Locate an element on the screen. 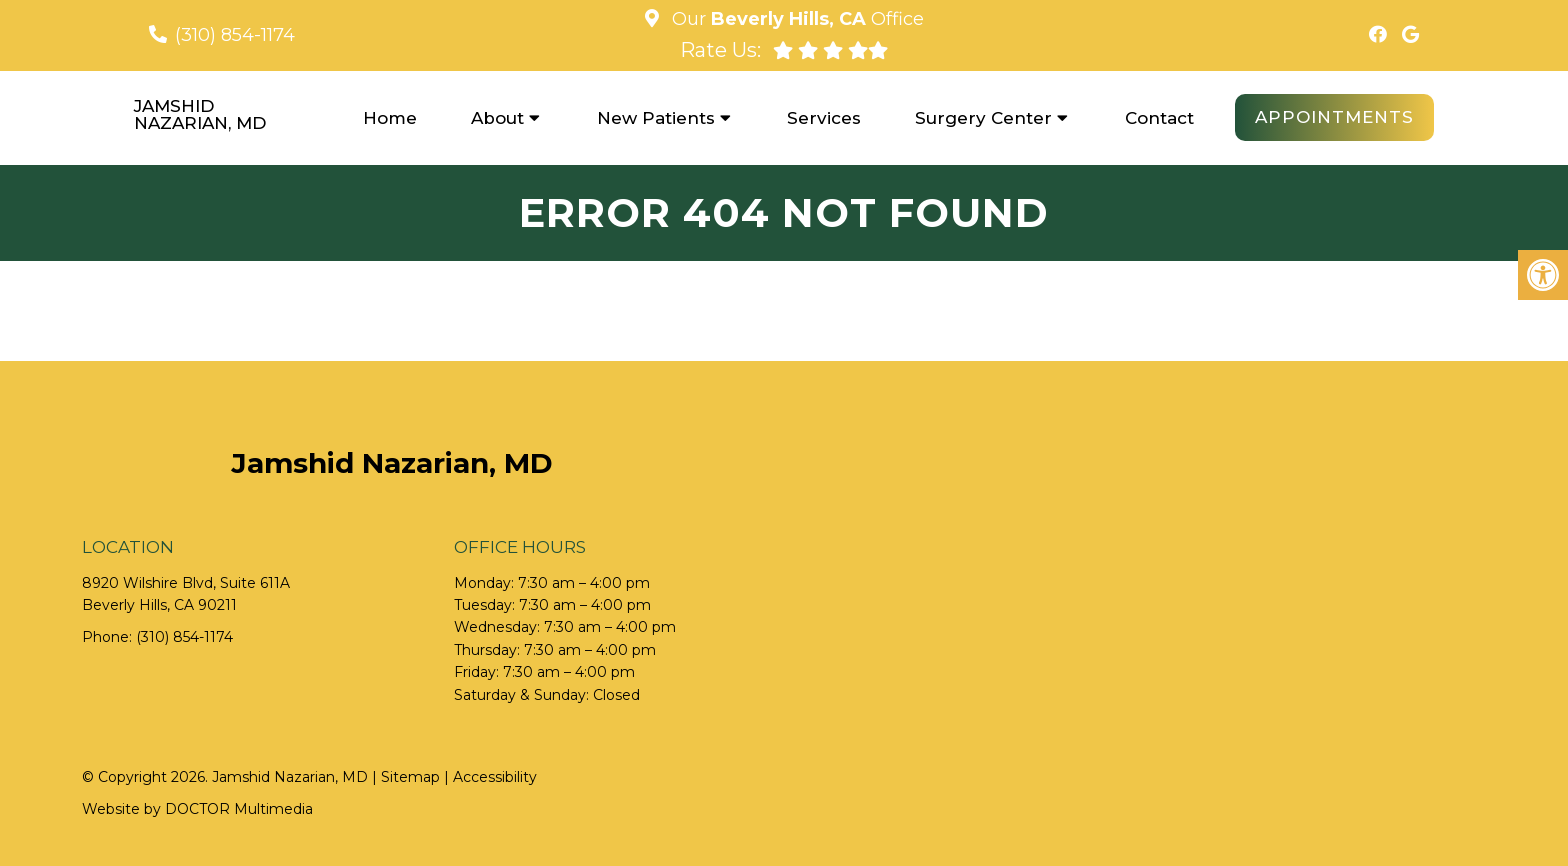 This screenshot has width=1568, height=866. Appointments is located at coordinates (1334, 117).